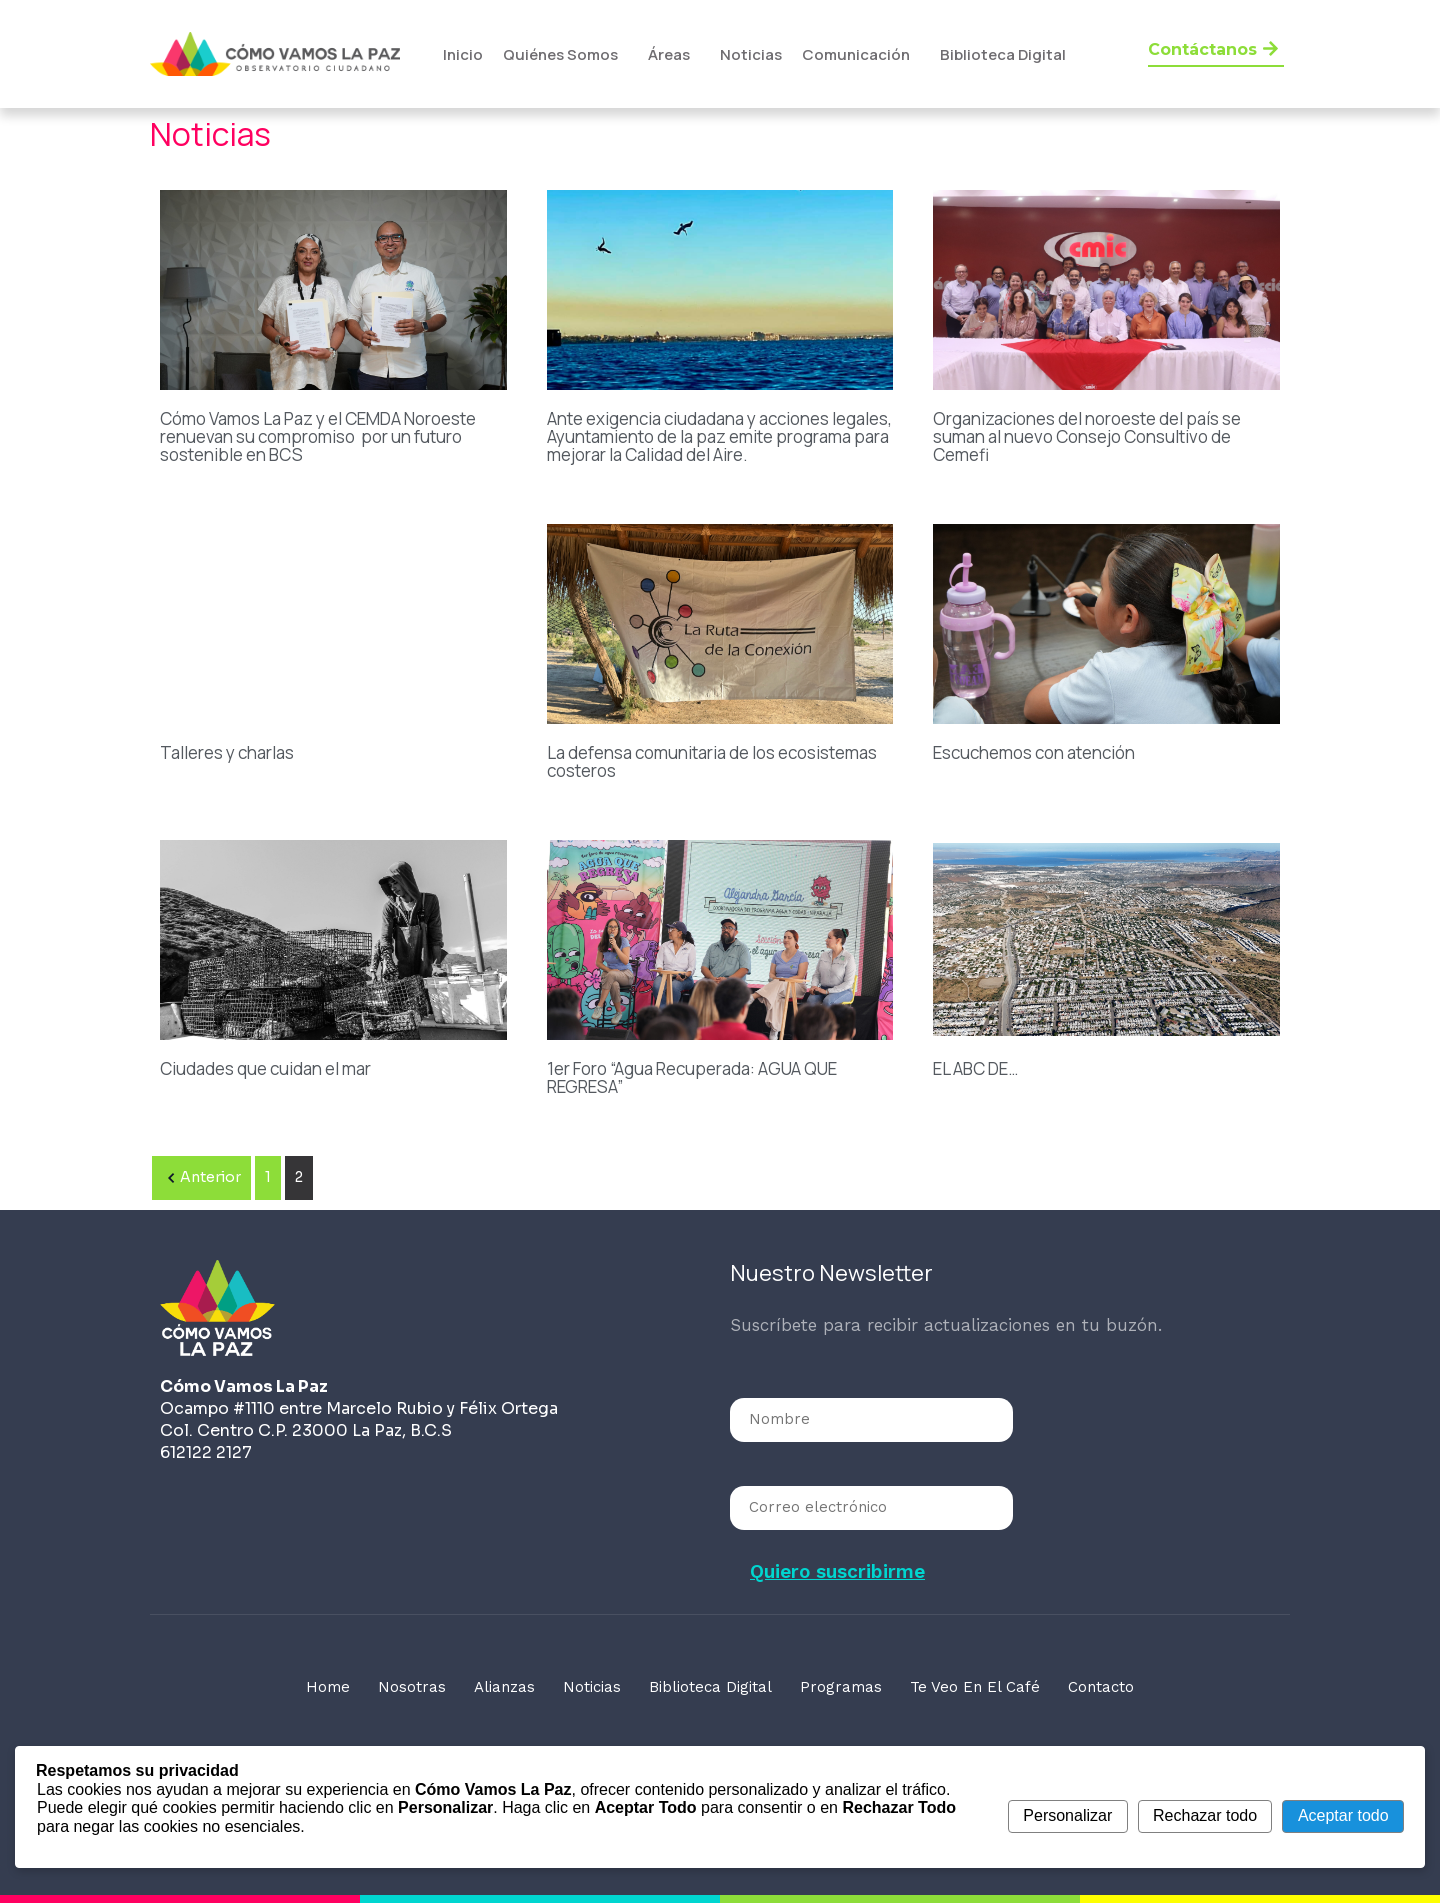 The height and width of the screenshot is (1903, 1440). What do you see at coordinates (1067, 1815) in the screenshot?
I see `Personalizar` at bounding box center [1067, 1815].